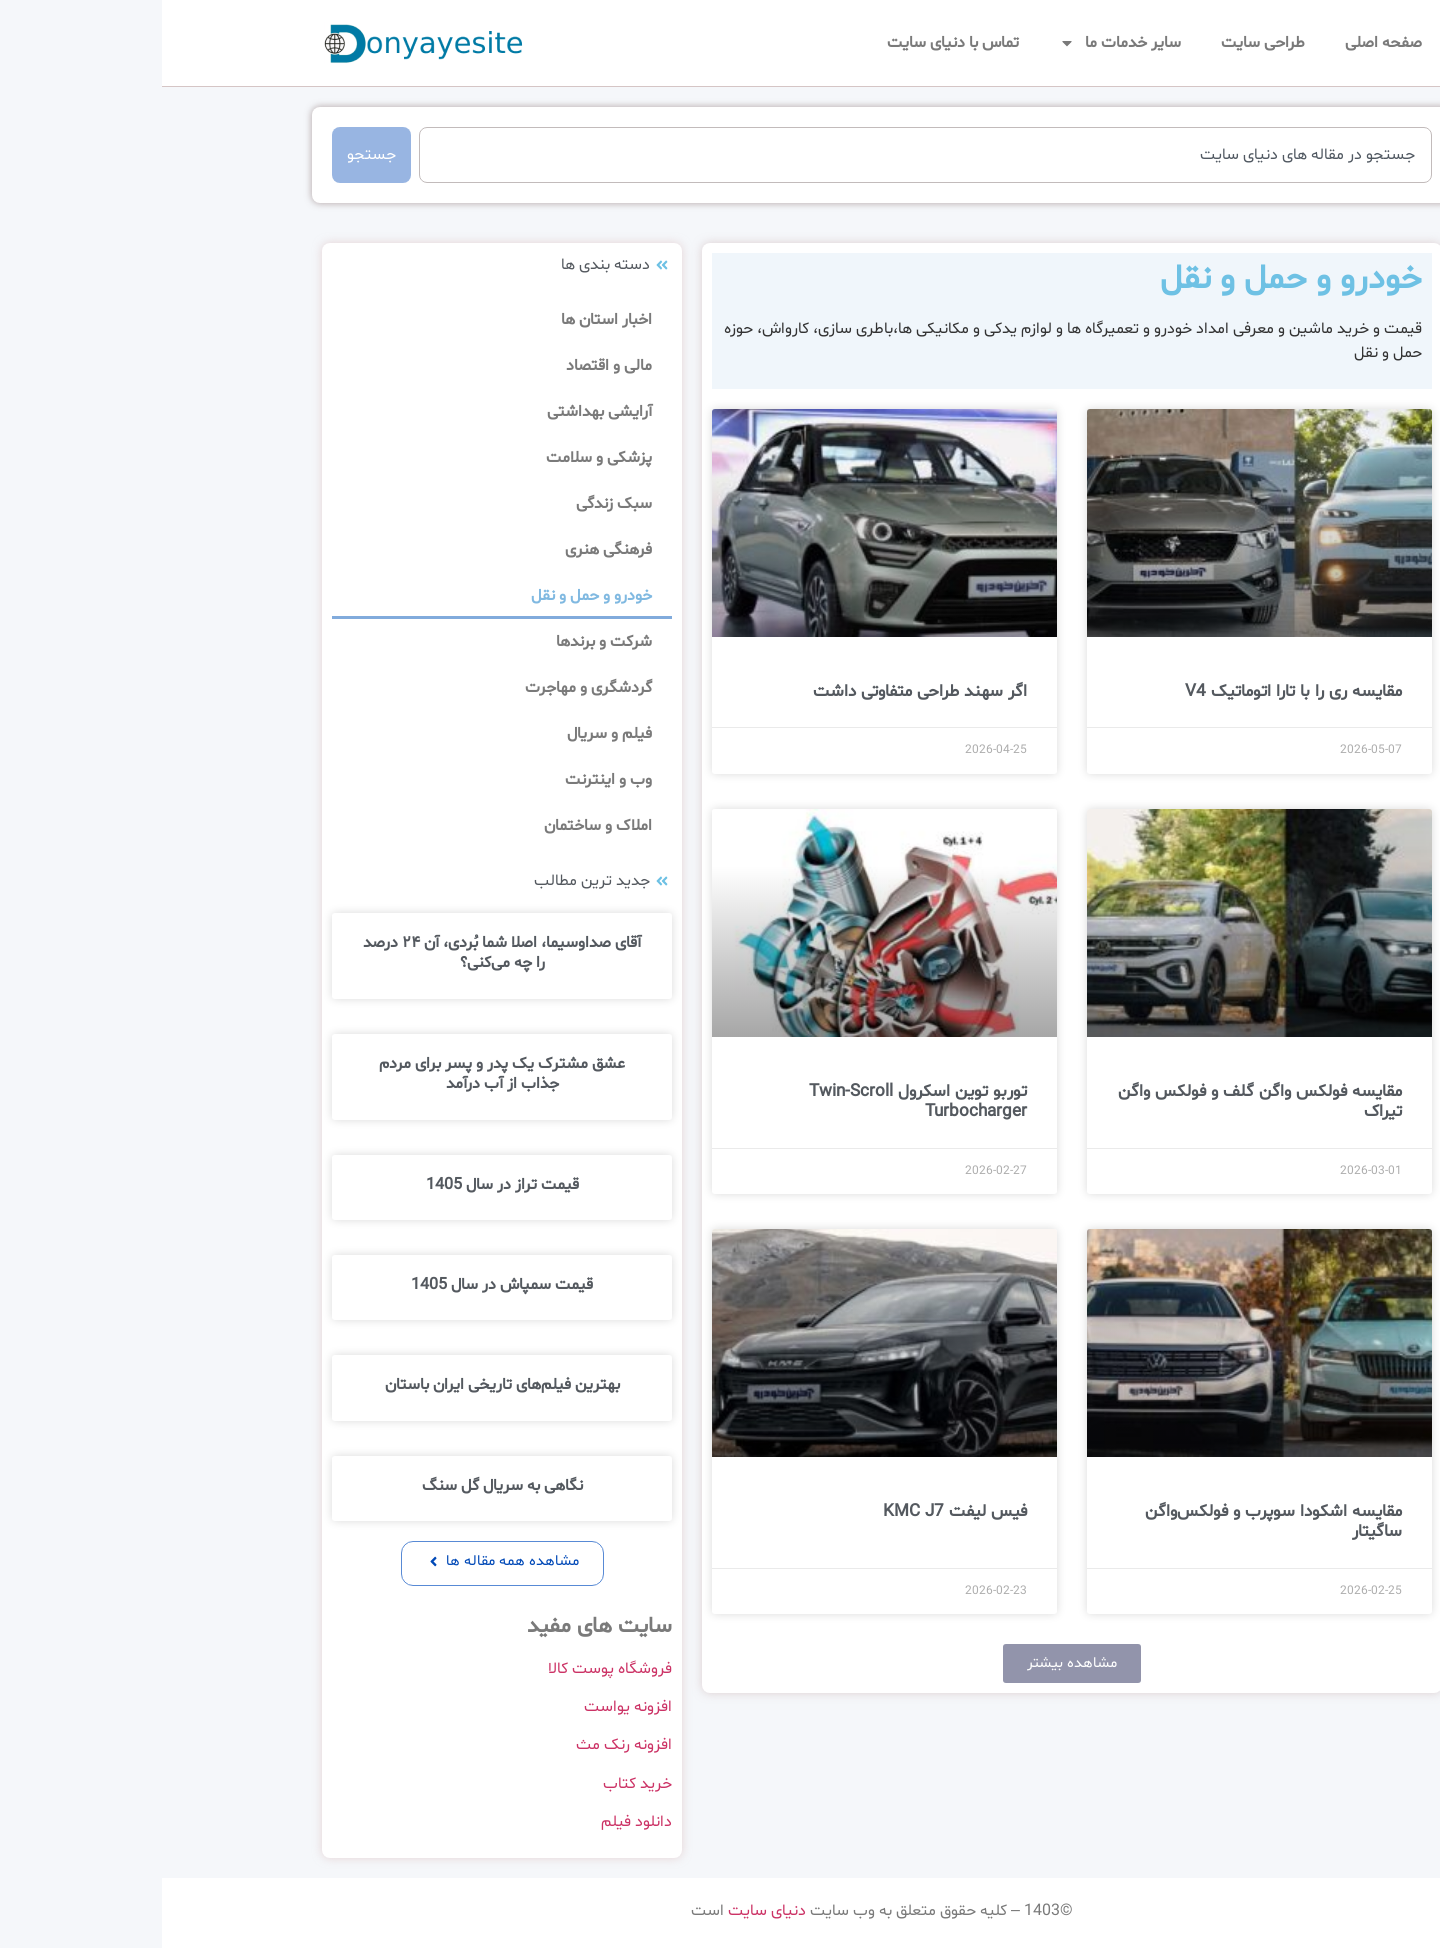 The width and height of the screenshot is (1440, 1948). Describe the element at coordinates (447, 366) in the screenshot. I see `مالی و اقتصاد` at that location.